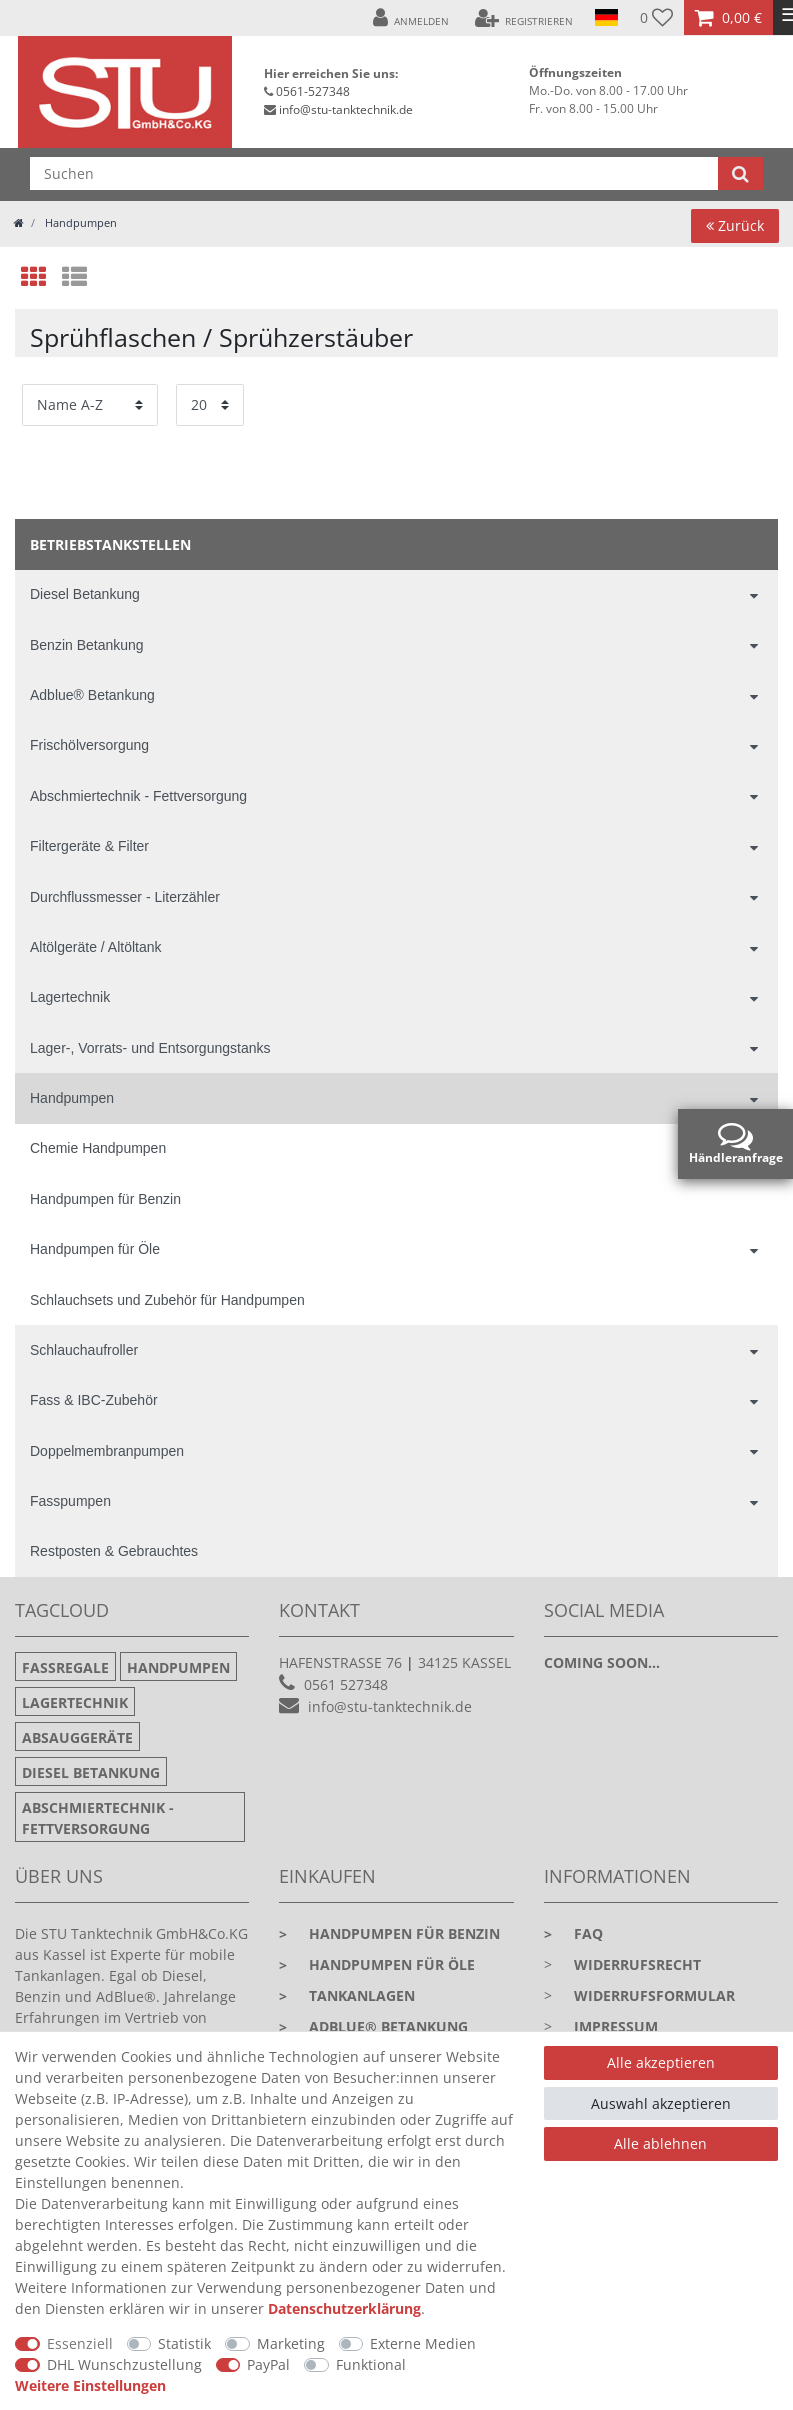 This screenshot has width=793, height=2410. I want to click on Handpumpen für Benzin, so click(105, 1199).